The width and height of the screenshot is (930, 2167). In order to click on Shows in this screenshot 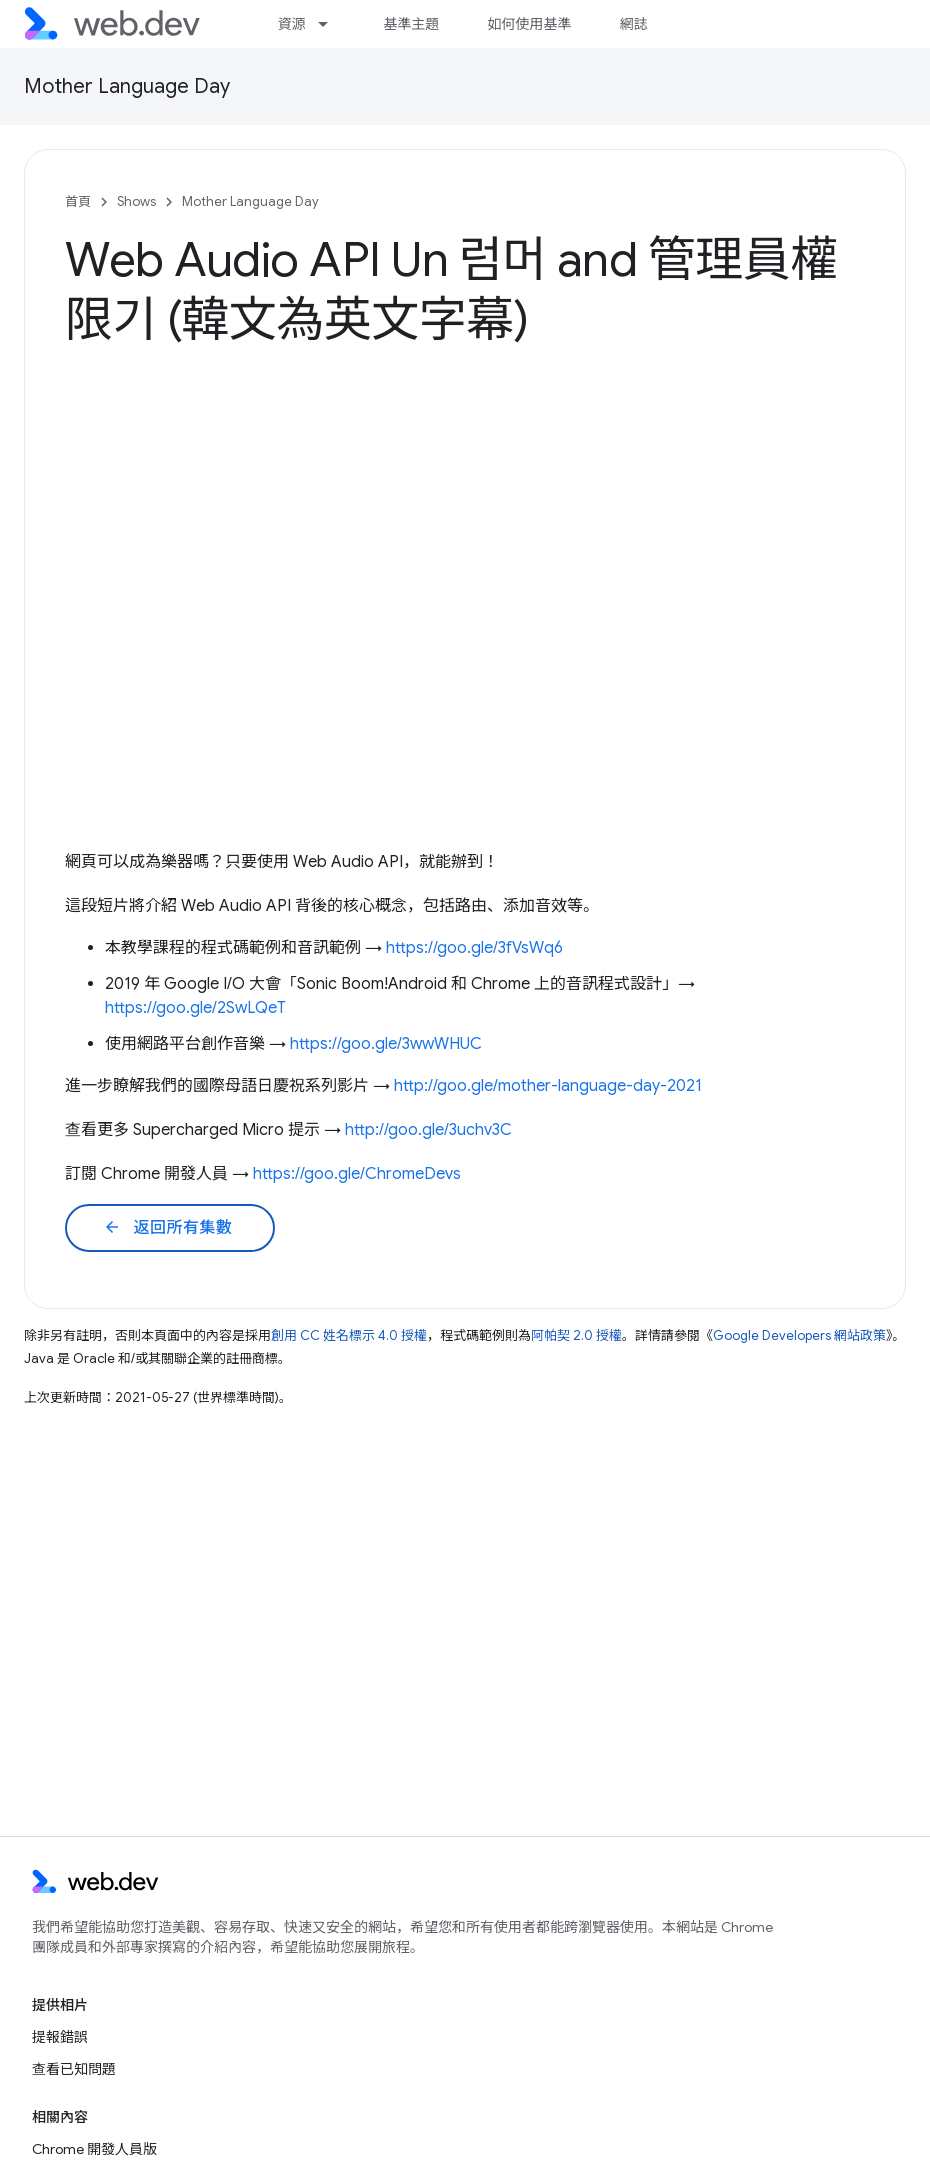, I will do `click(136, 201)`.